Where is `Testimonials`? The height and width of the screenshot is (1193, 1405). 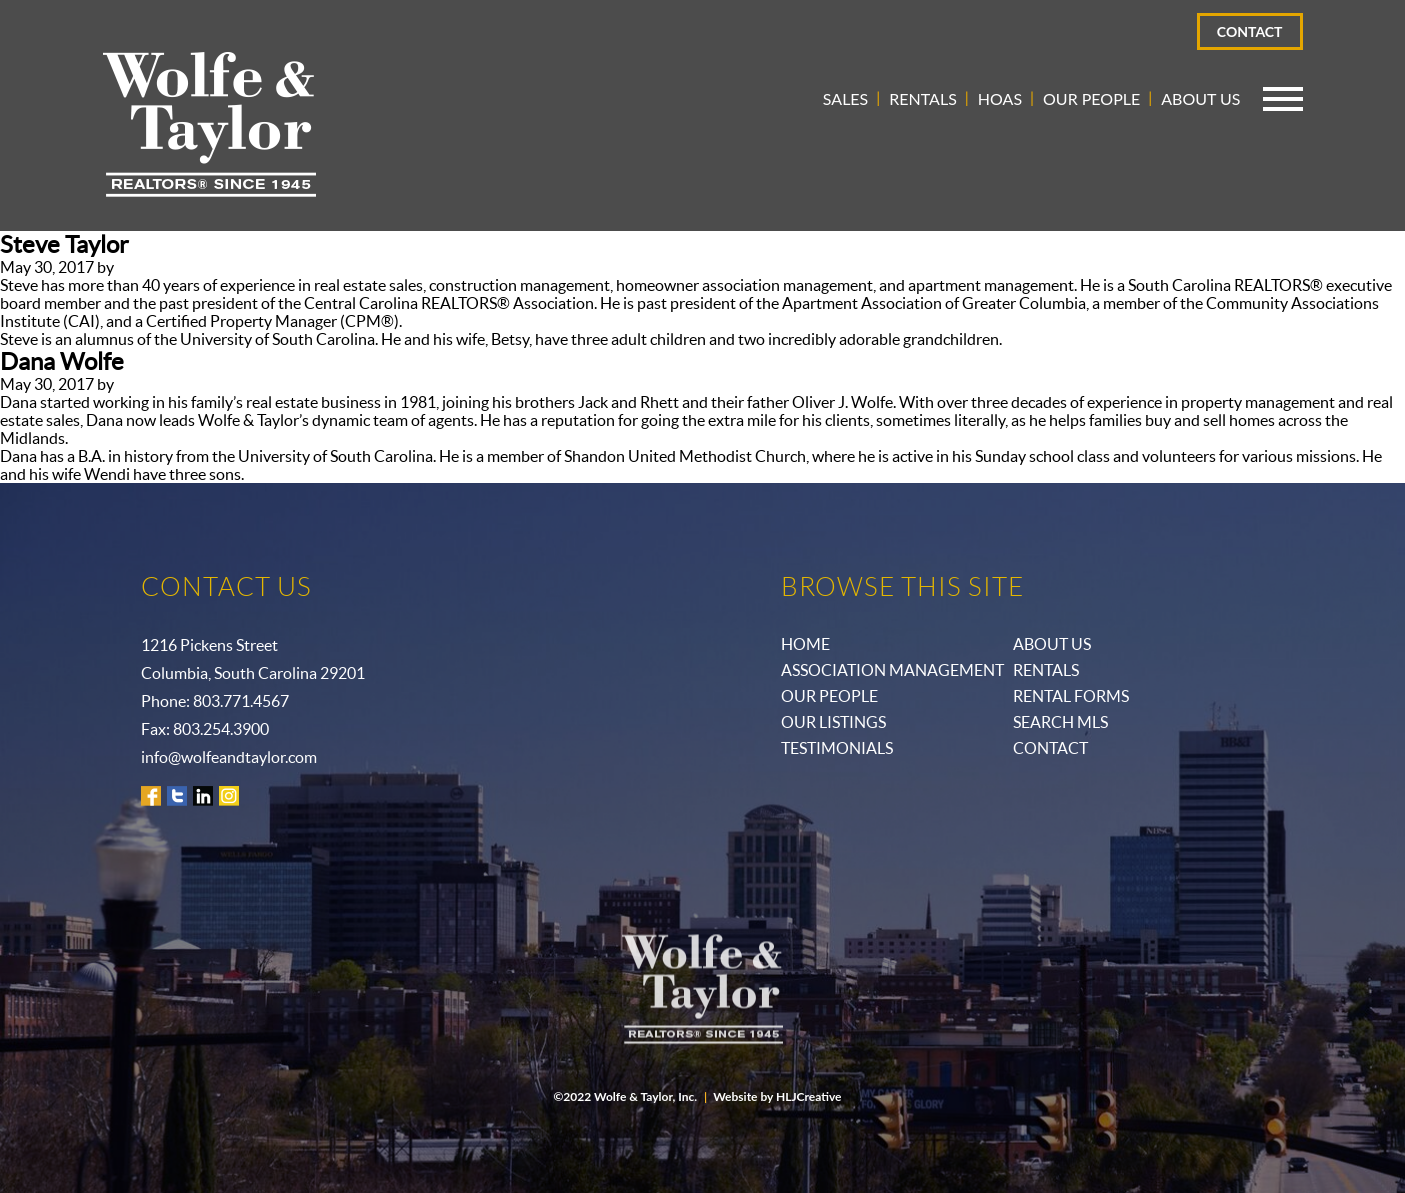
Testimonials is located at coordinates (837, 748).